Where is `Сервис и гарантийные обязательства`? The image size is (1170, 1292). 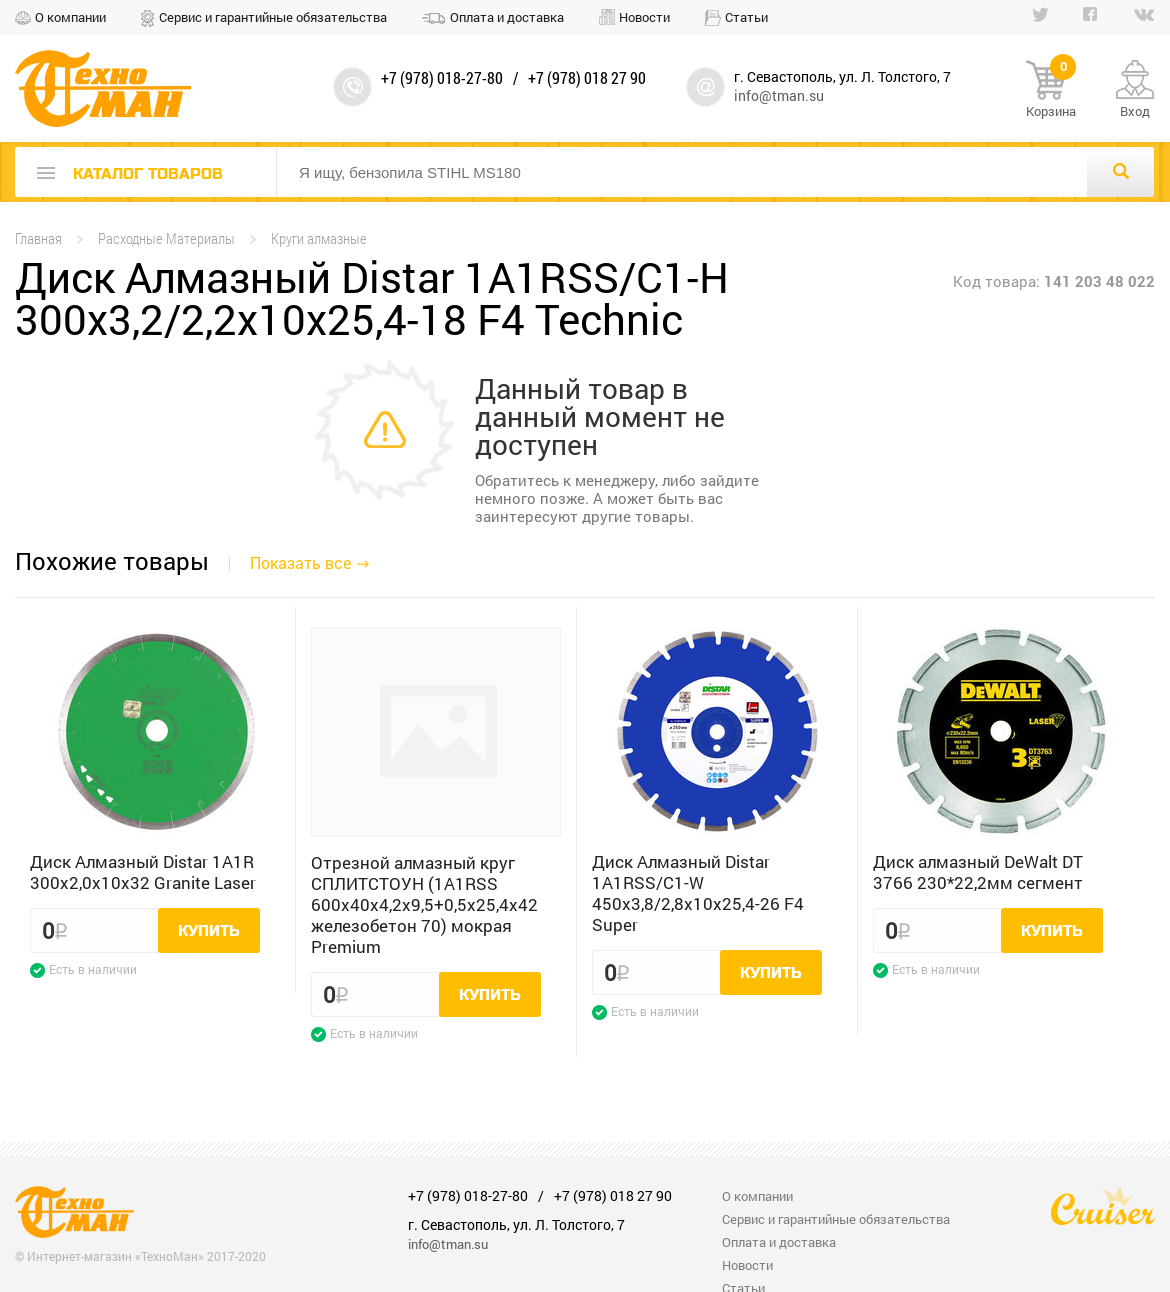 Сервис и гарантийные обязательства is located at coordinates (273, 17).